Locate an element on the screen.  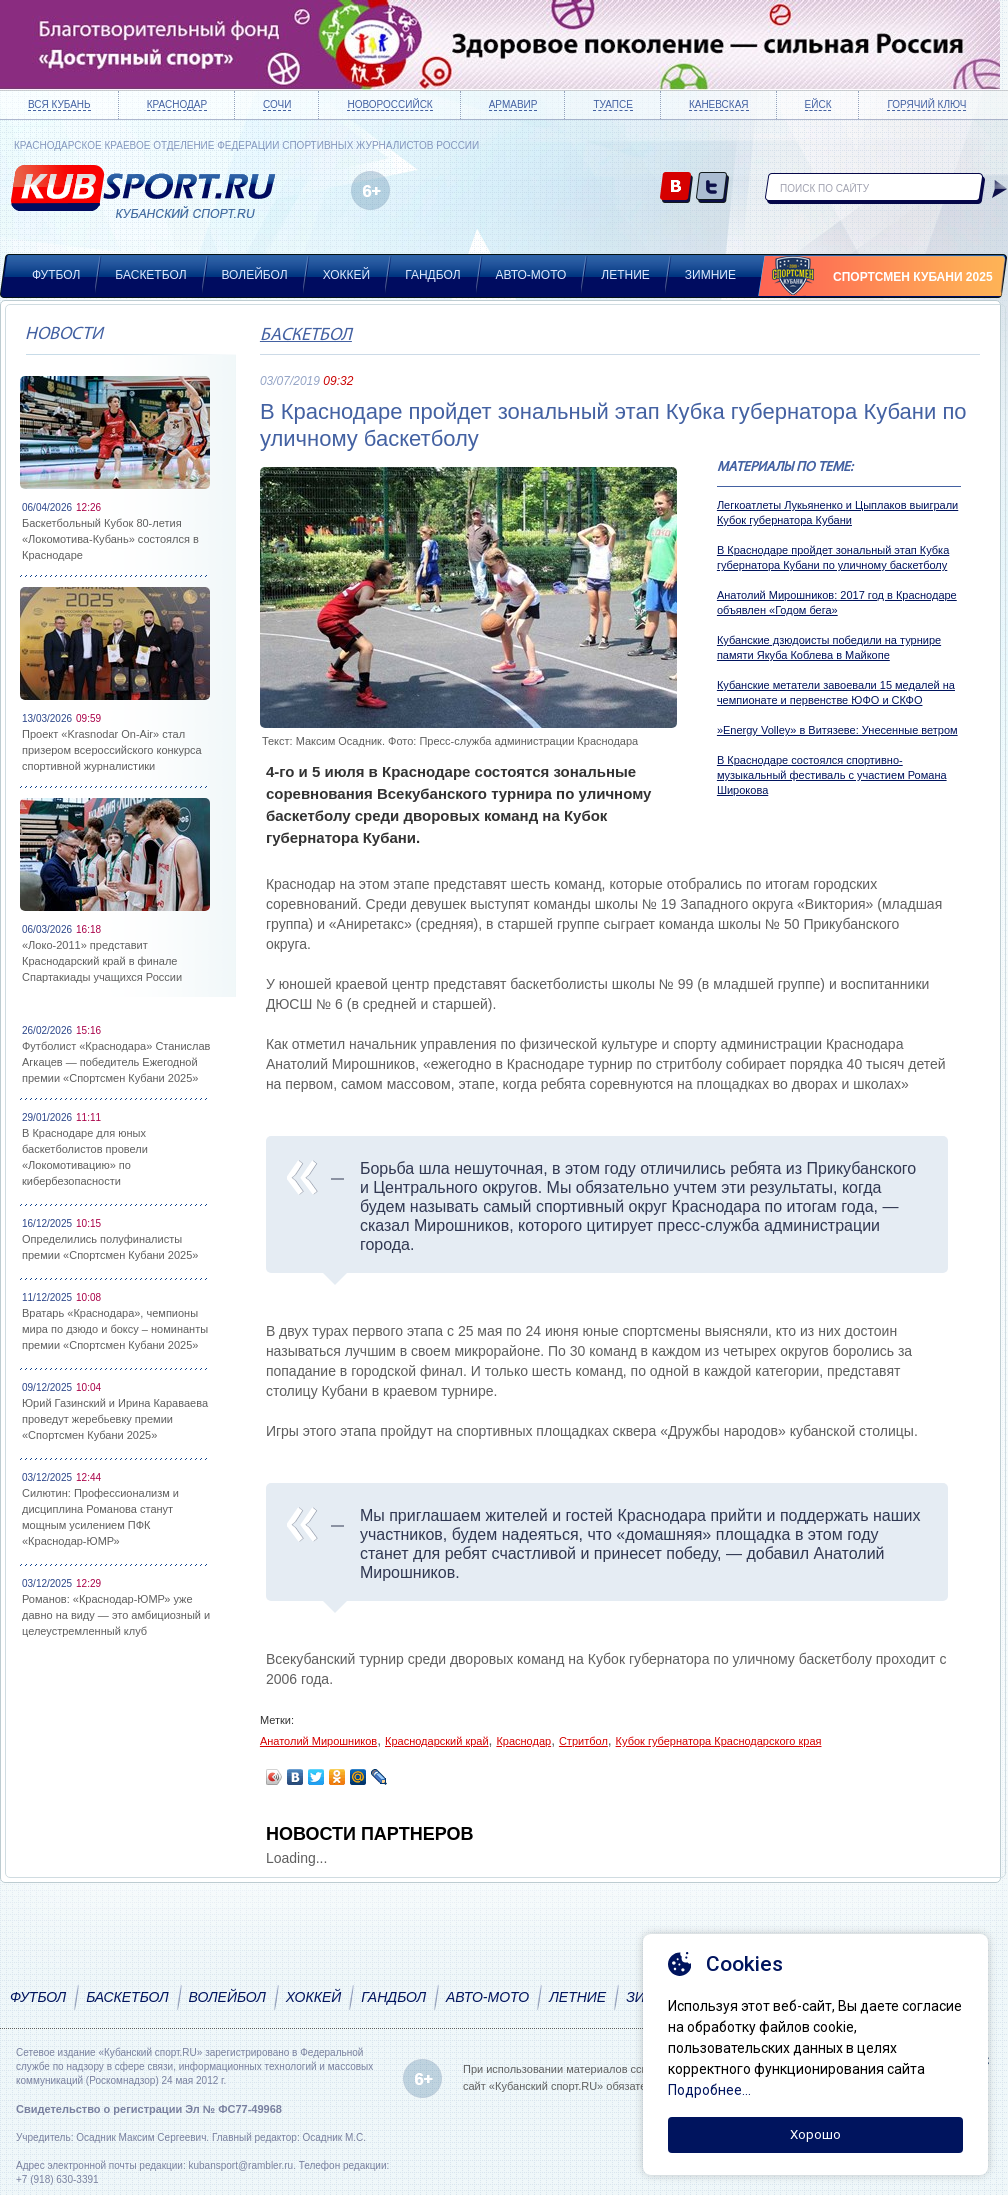
Зимние is located at coordinates (710, 275).